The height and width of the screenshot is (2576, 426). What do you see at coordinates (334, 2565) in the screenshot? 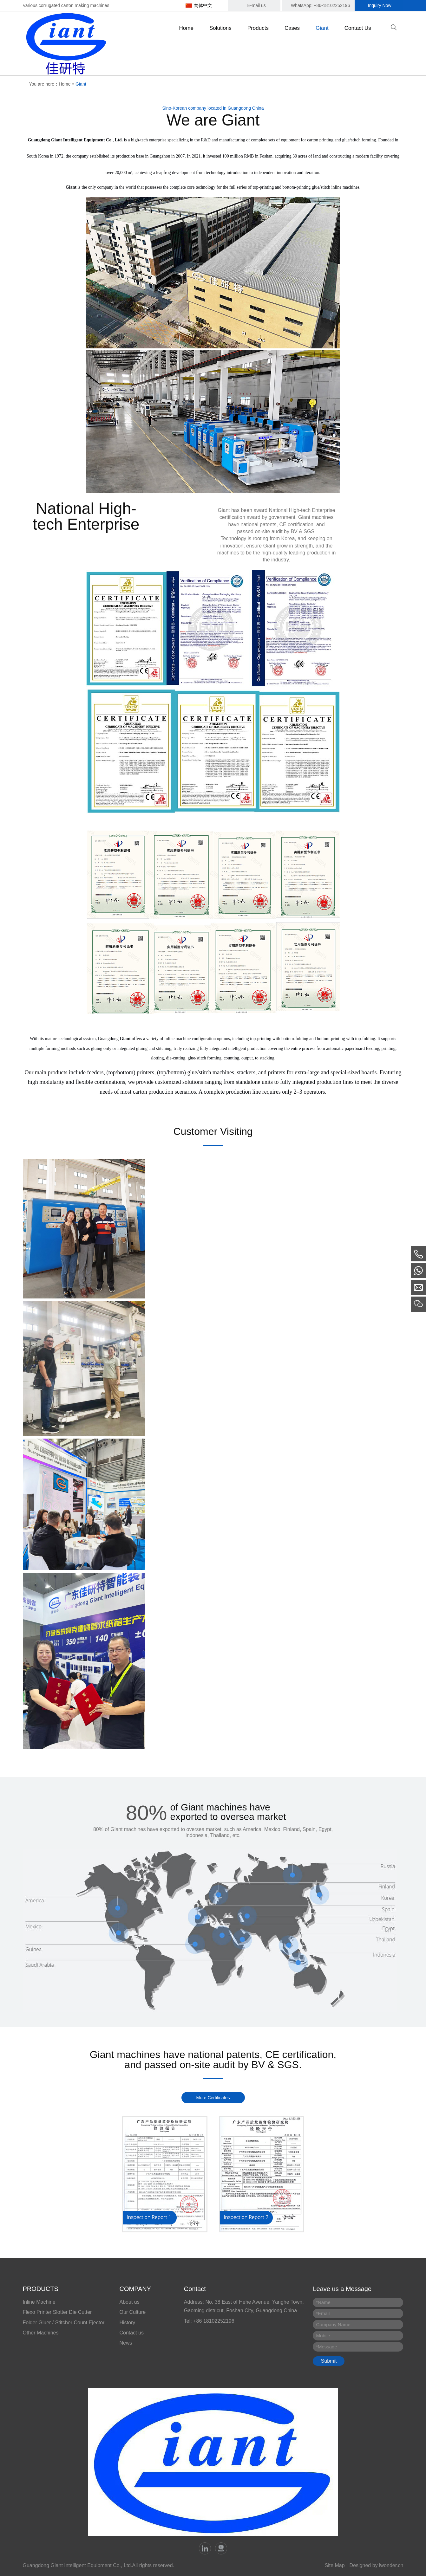
I see `Site Map` at bounding box center [334, 2565].